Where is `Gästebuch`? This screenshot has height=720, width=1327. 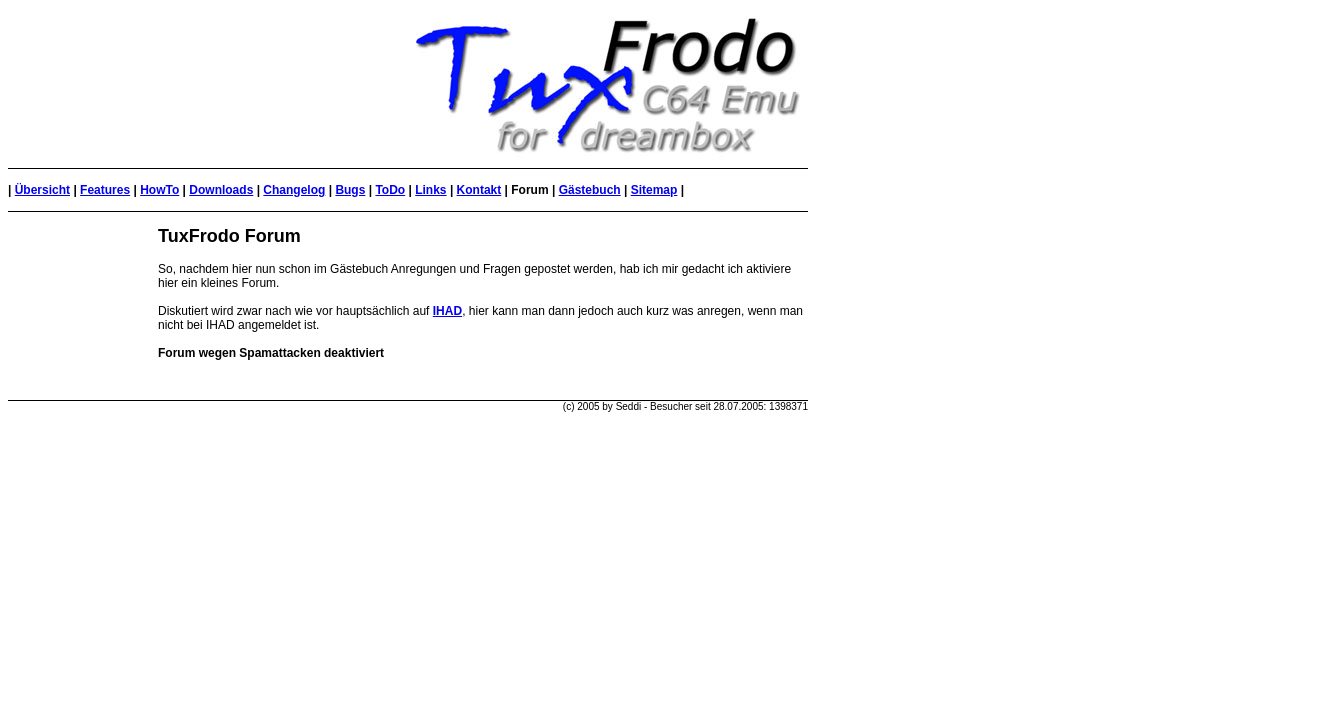
Gästebuch is located at coordinates (590, 190).